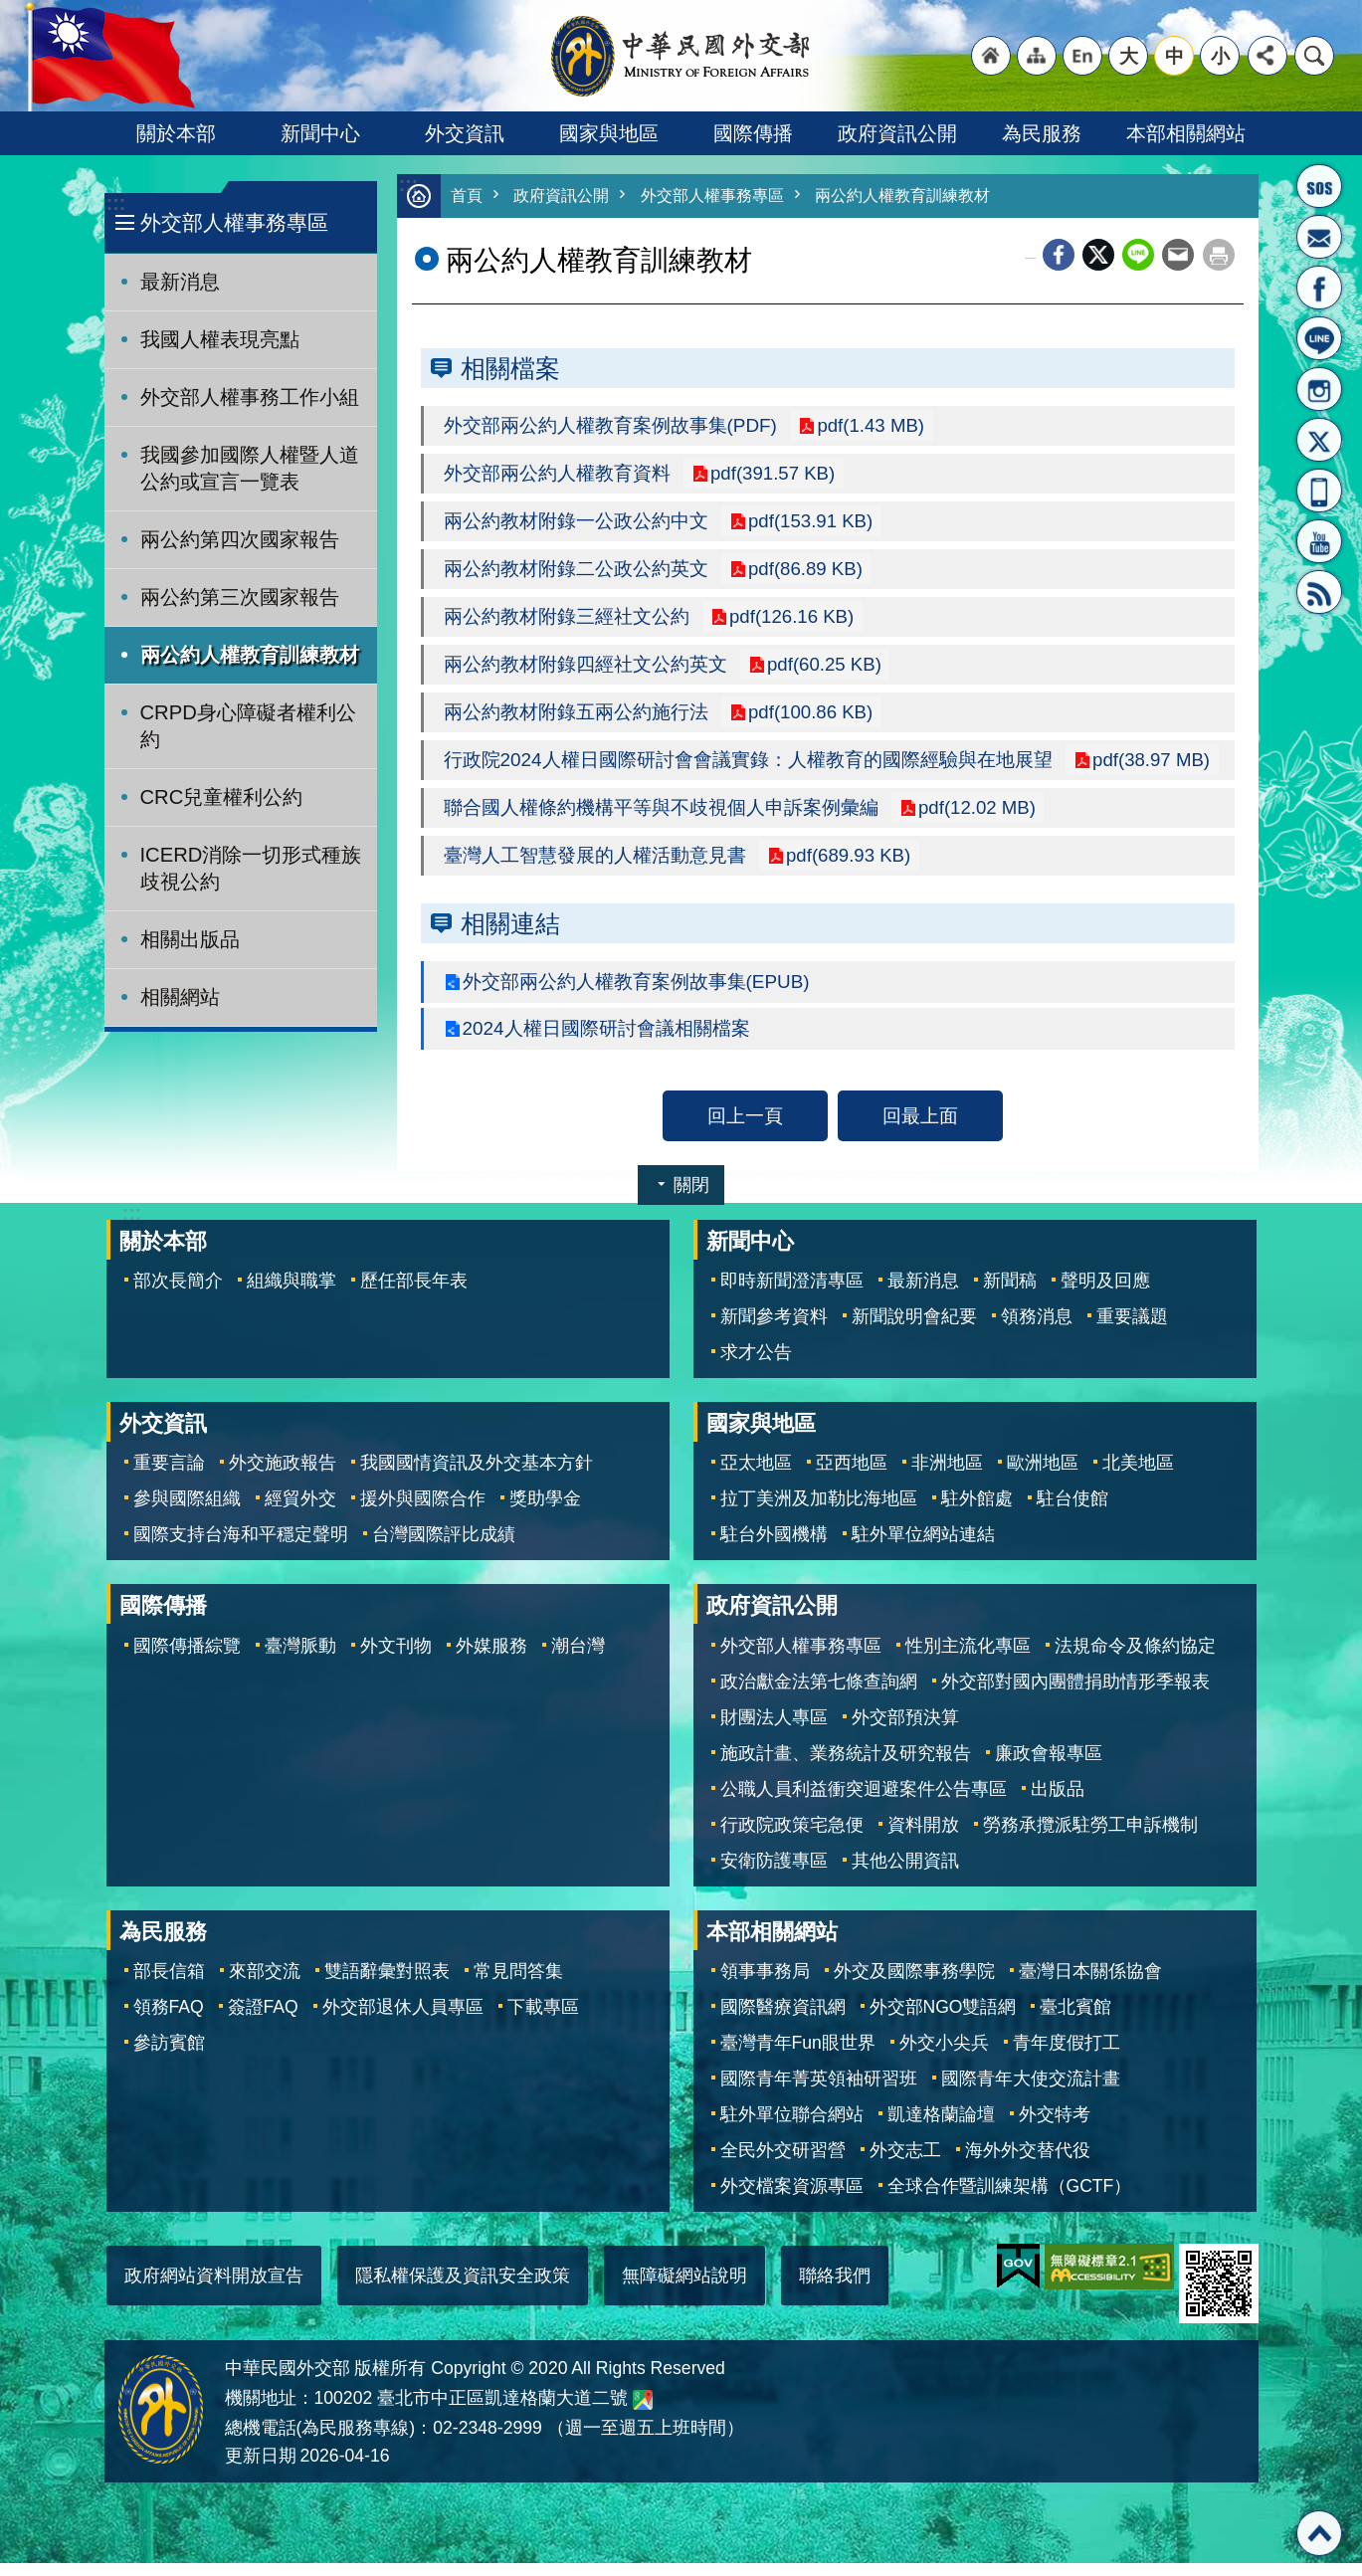 This screenshot has height=2576, width=1362. What do you see at coordinates (578, 1659) in the screenshot?
I see `潮台灣` at bounding box center [578, 1659].